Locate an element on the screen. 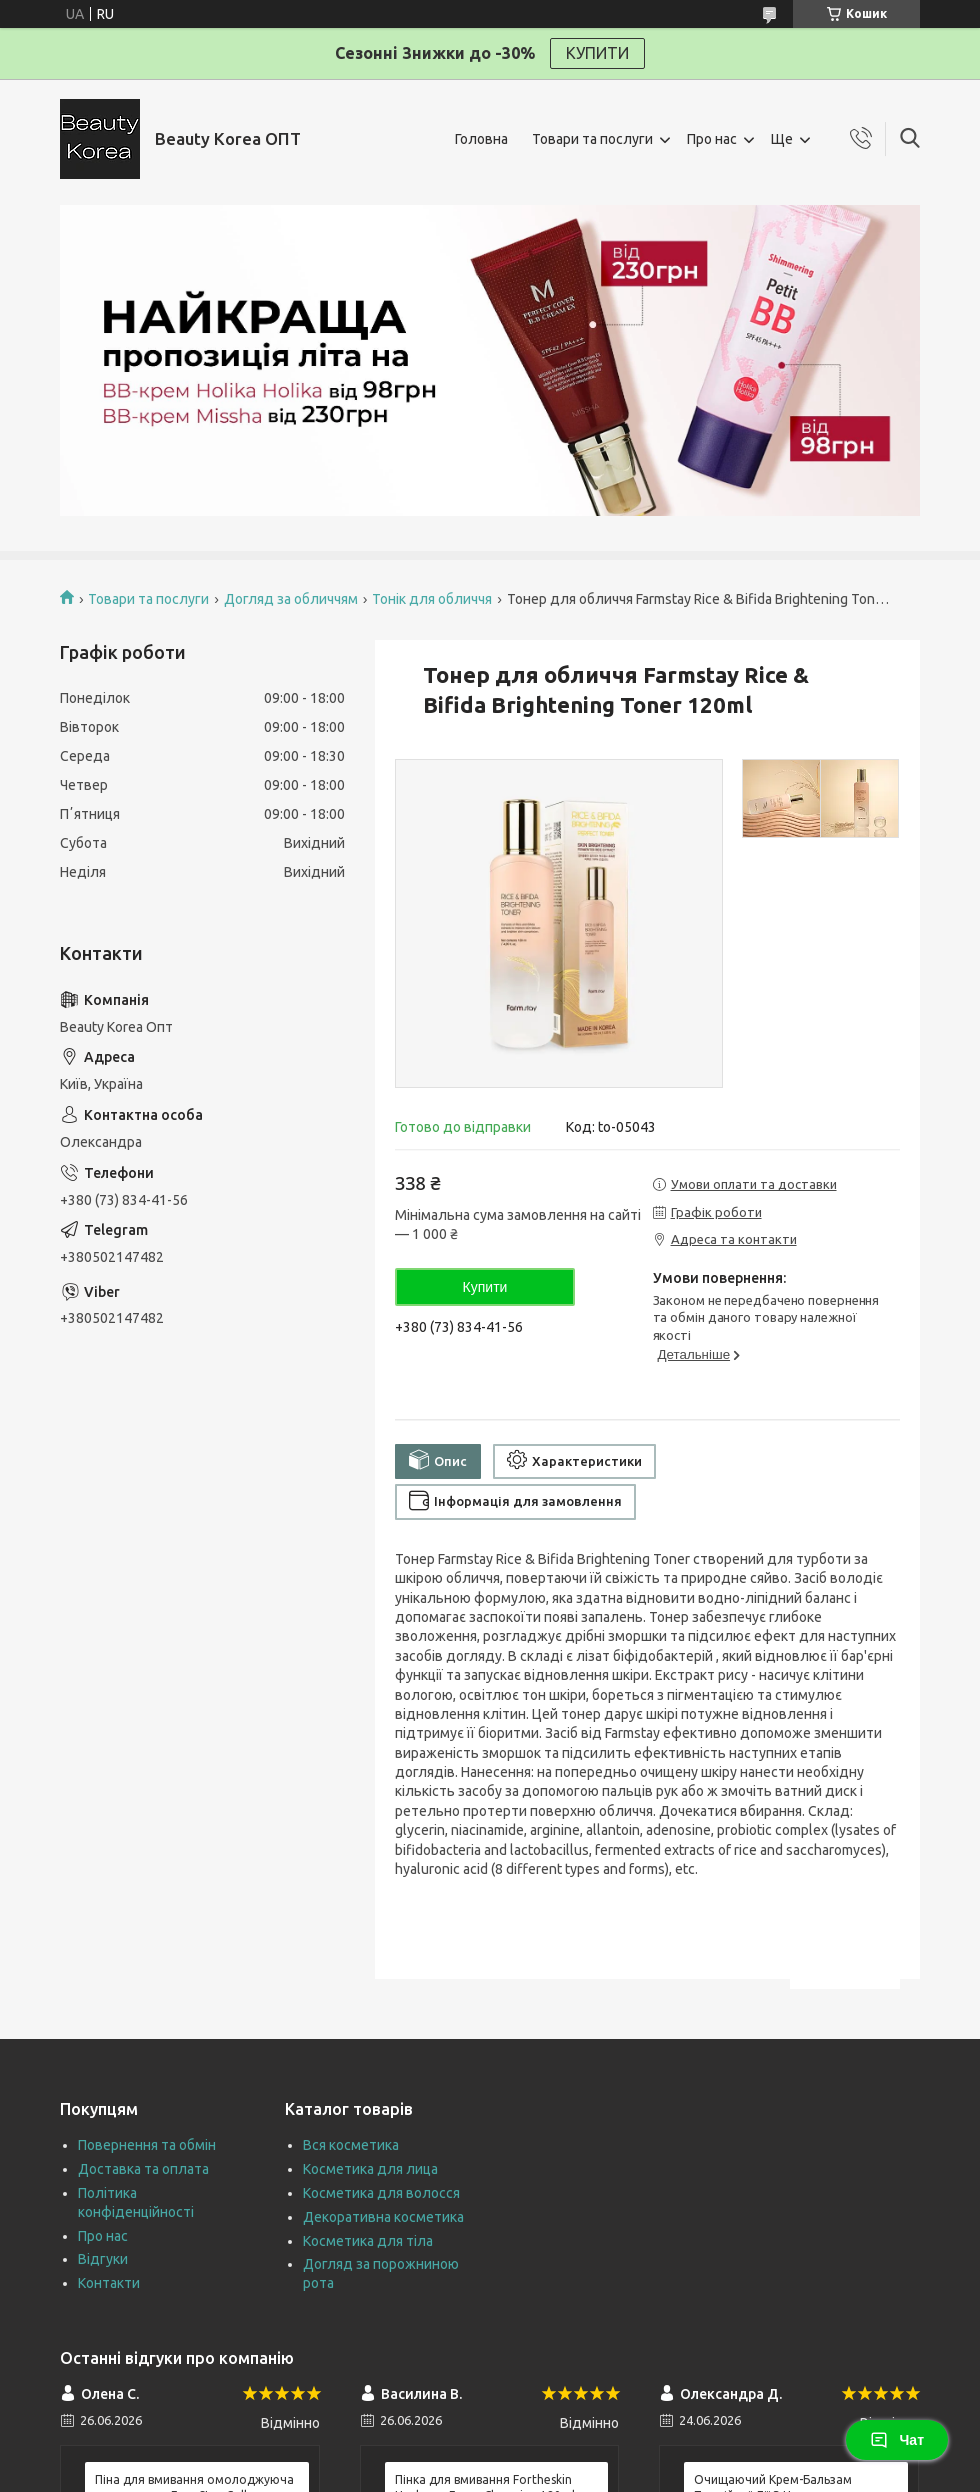  Купити is located at coordinates (485, 1287).